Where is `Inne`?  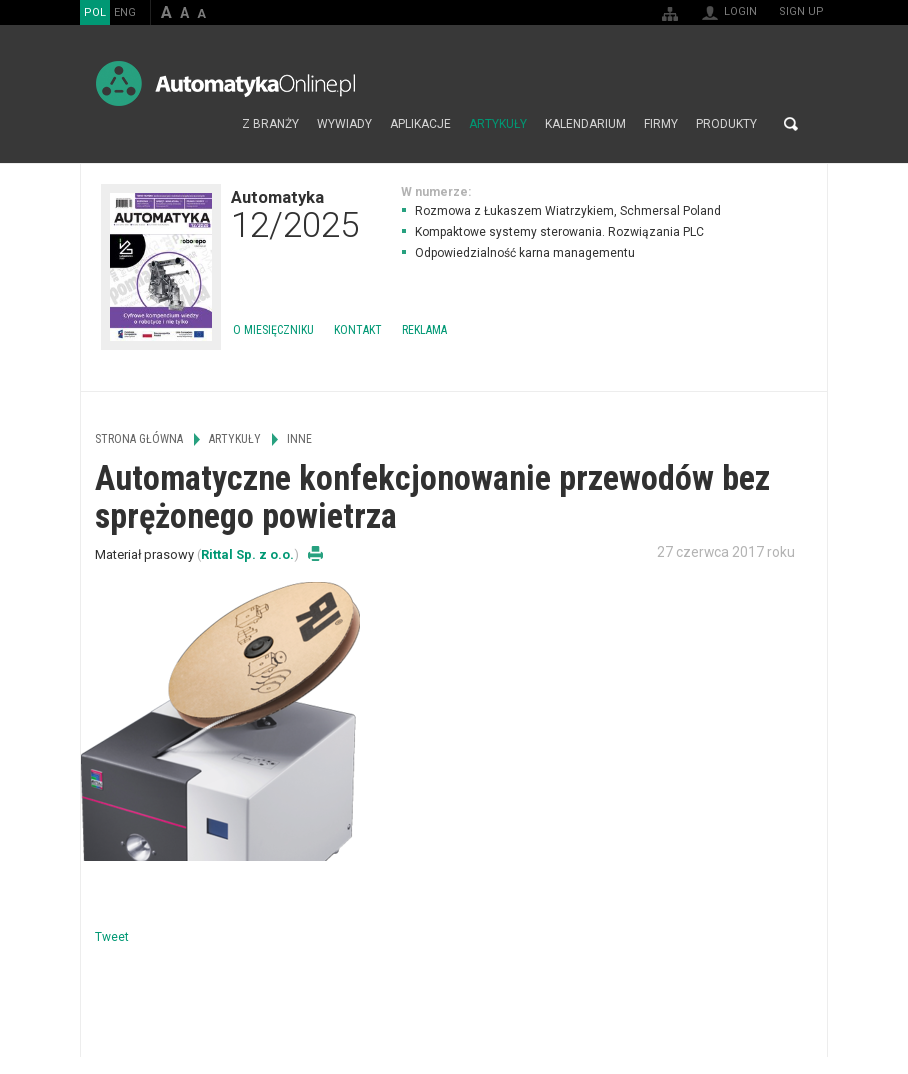 Inne is located at coordinates (299, 439).